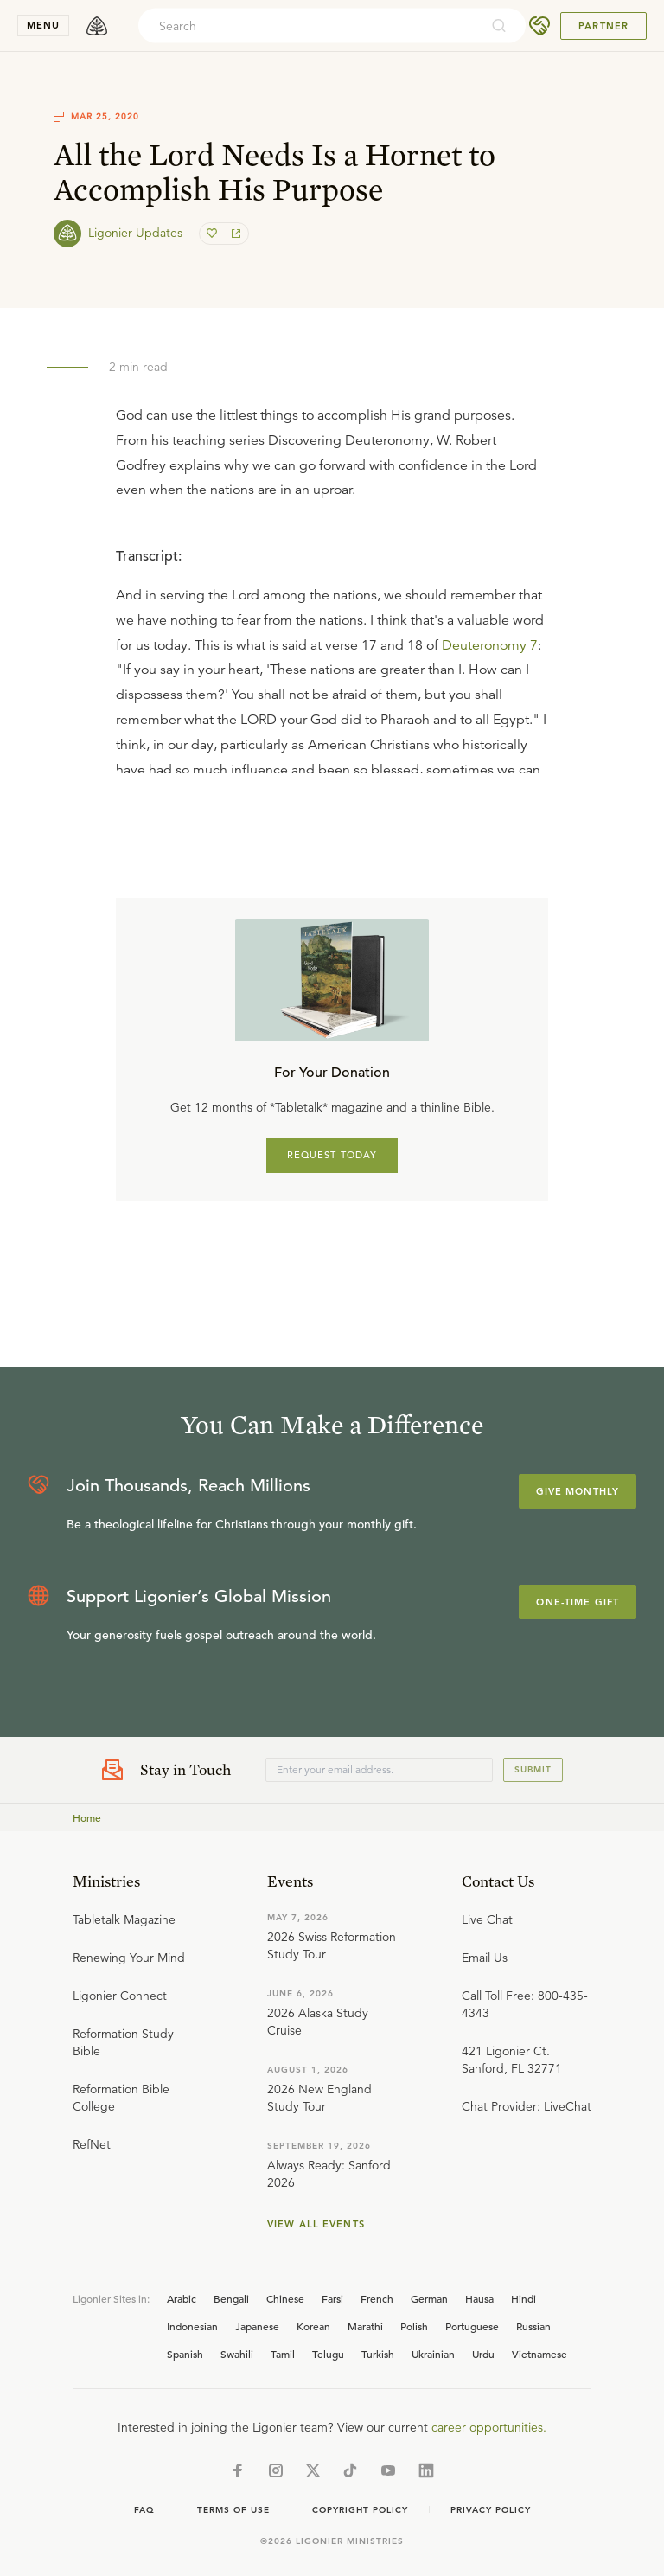 This screenshot has height=2576, width=664. Describe the element at coordinates (144, 2509) in the screenshot. I see `Faq` at that location.